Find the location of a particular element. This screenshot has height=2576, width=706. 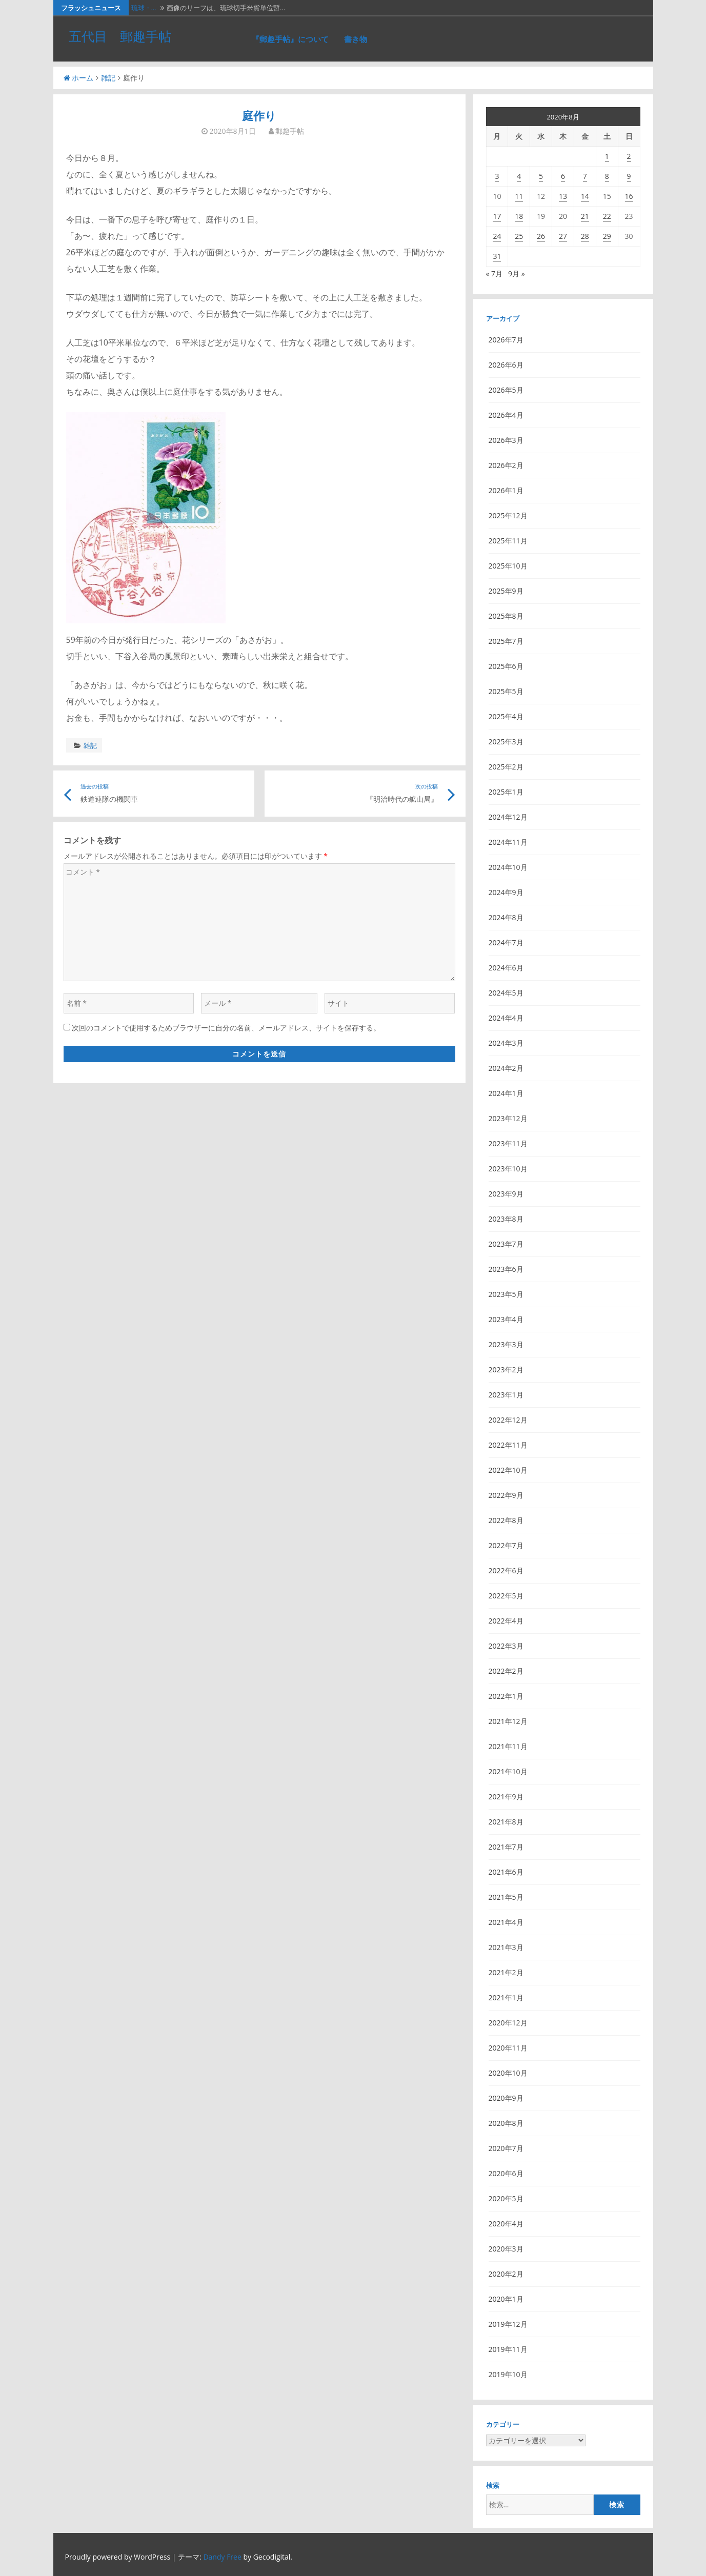

2024年11月 is located at coordinates (508, 842).